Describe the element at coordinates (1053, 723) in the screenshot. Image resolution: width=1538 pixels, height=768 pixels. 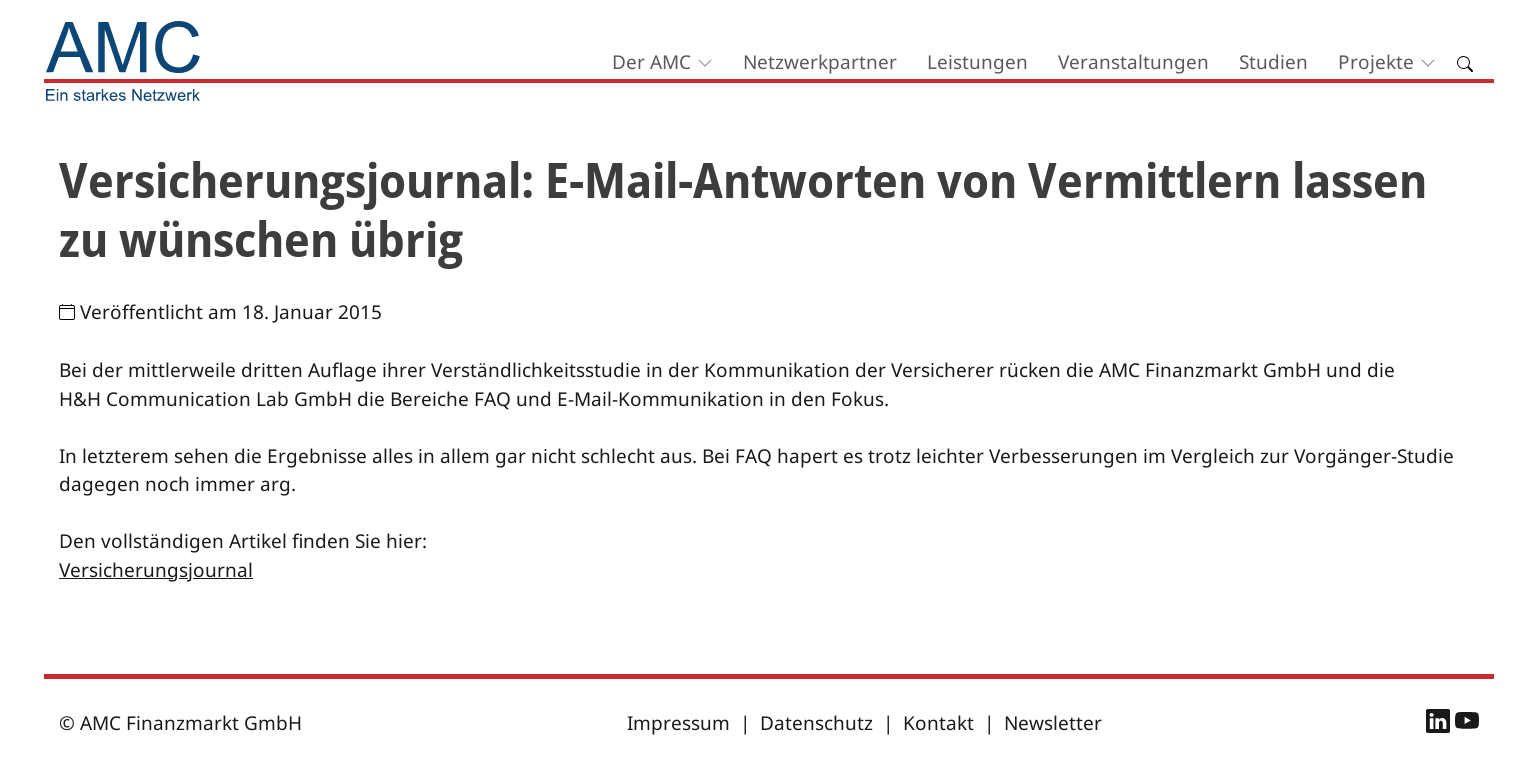
I see `Newsletter` at that location.